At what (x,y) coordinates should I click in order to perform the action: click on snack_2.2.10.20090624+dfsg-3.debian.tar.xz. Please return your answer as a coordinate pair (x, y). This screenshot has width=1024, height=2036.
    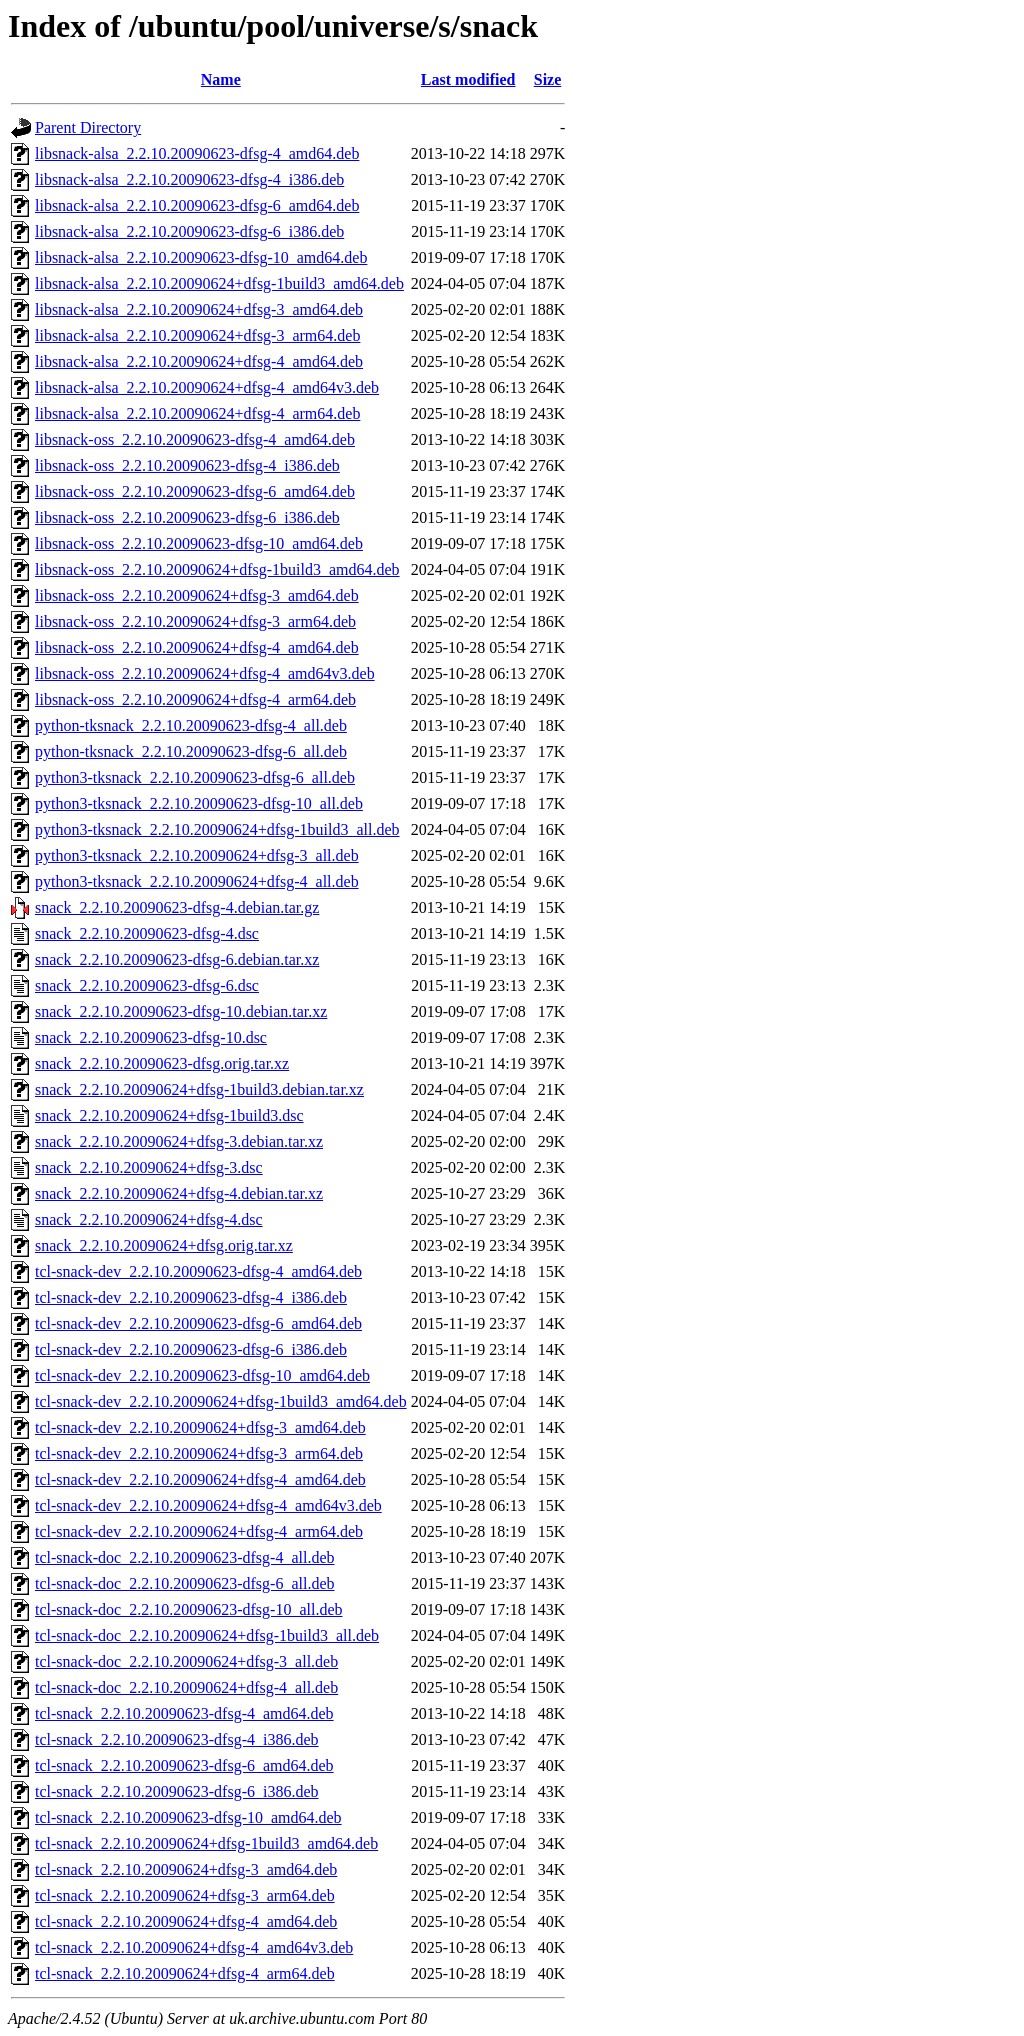
    Looking at the image, I should click on (179, 1141).